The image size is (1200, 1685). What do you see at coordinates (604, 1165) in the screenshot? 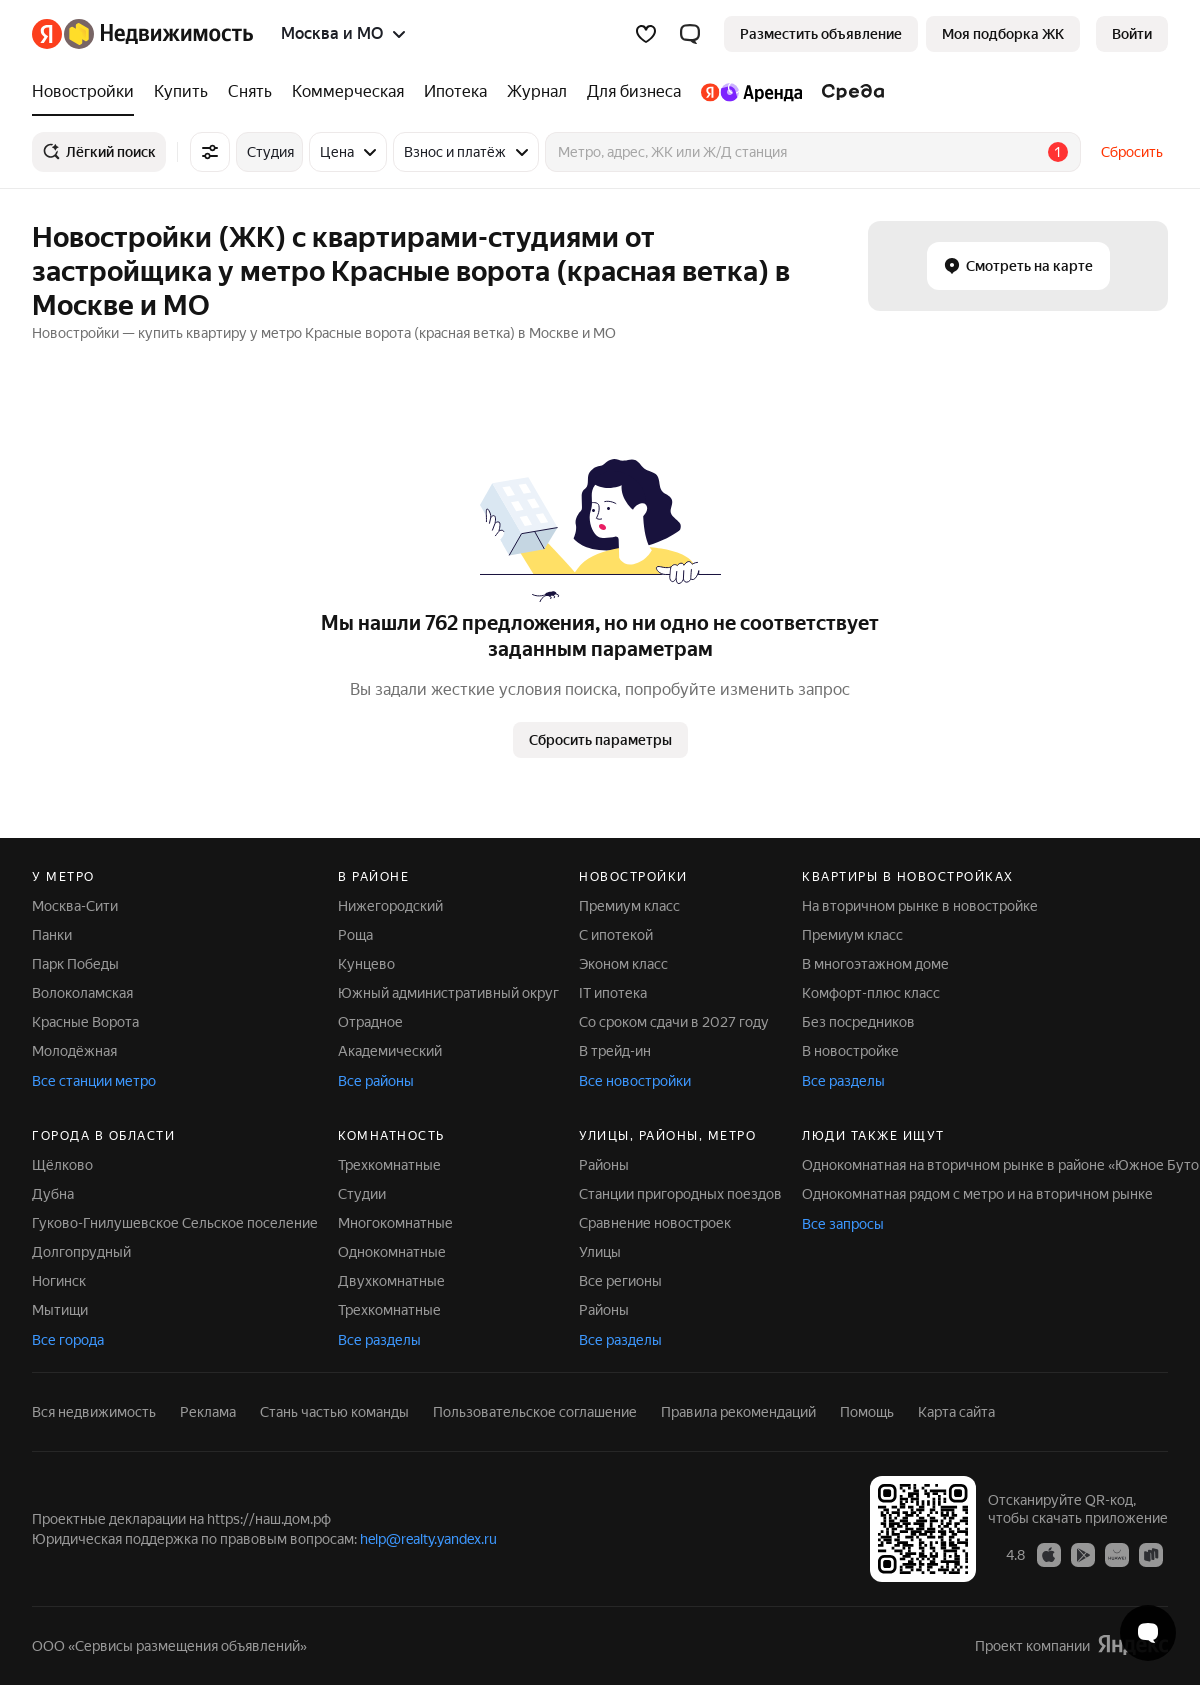
I see `Районы` at bounding box center [604, 1165].